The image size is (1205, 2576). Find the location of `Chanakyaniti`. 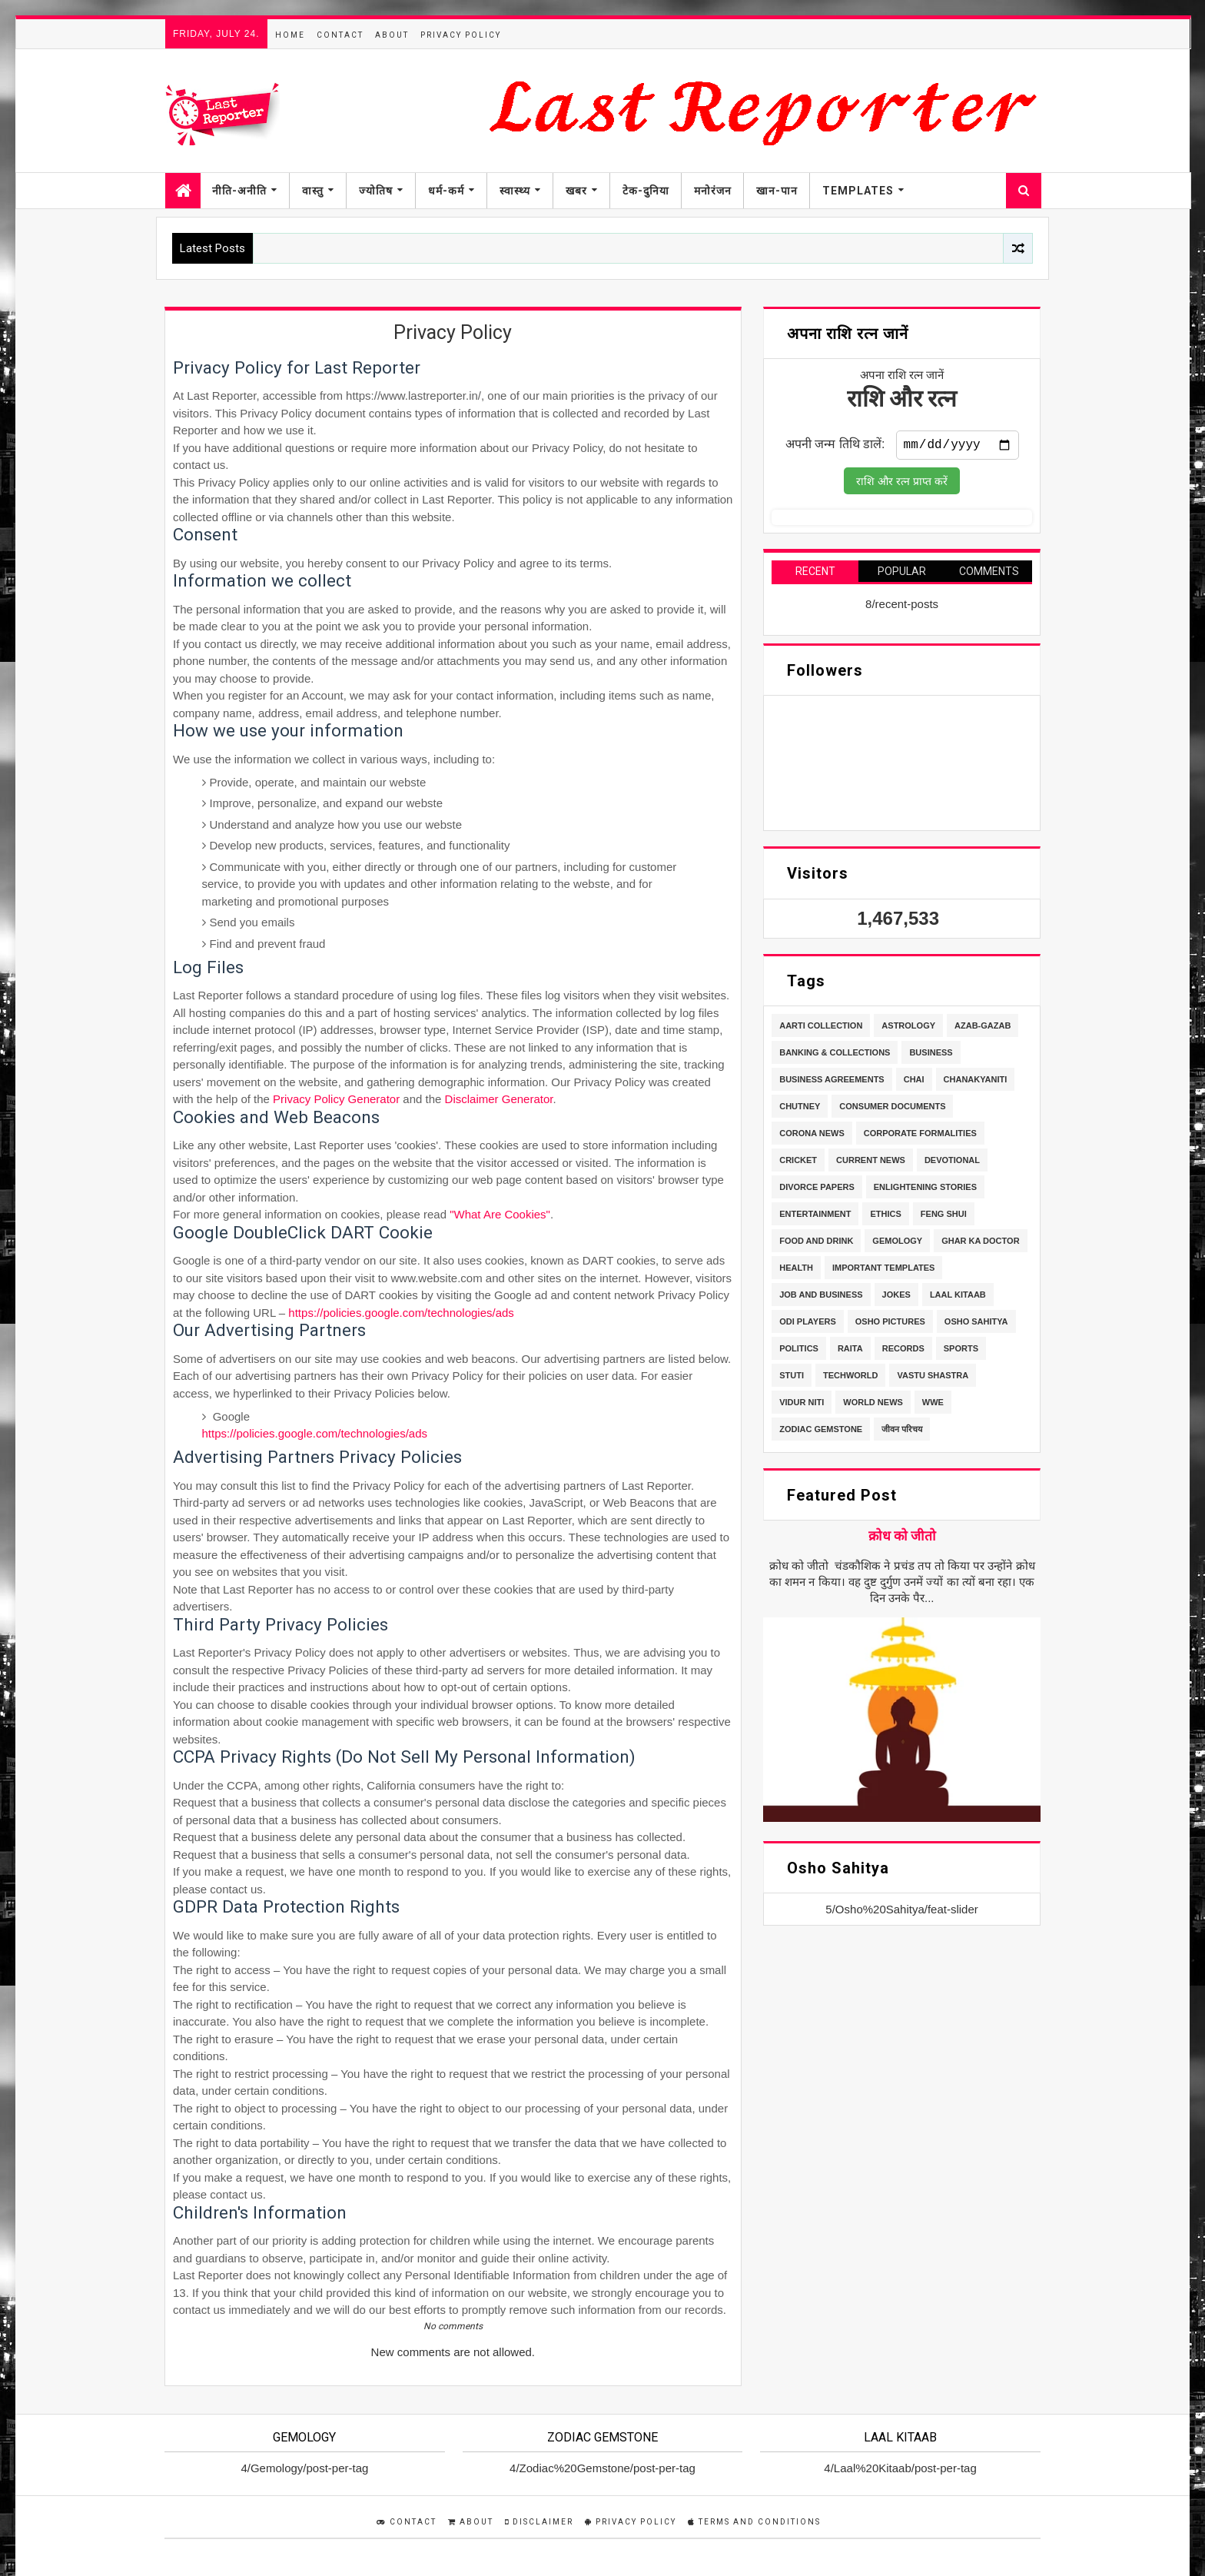

Chanakyaniti is located at coordinates (975, 1082).